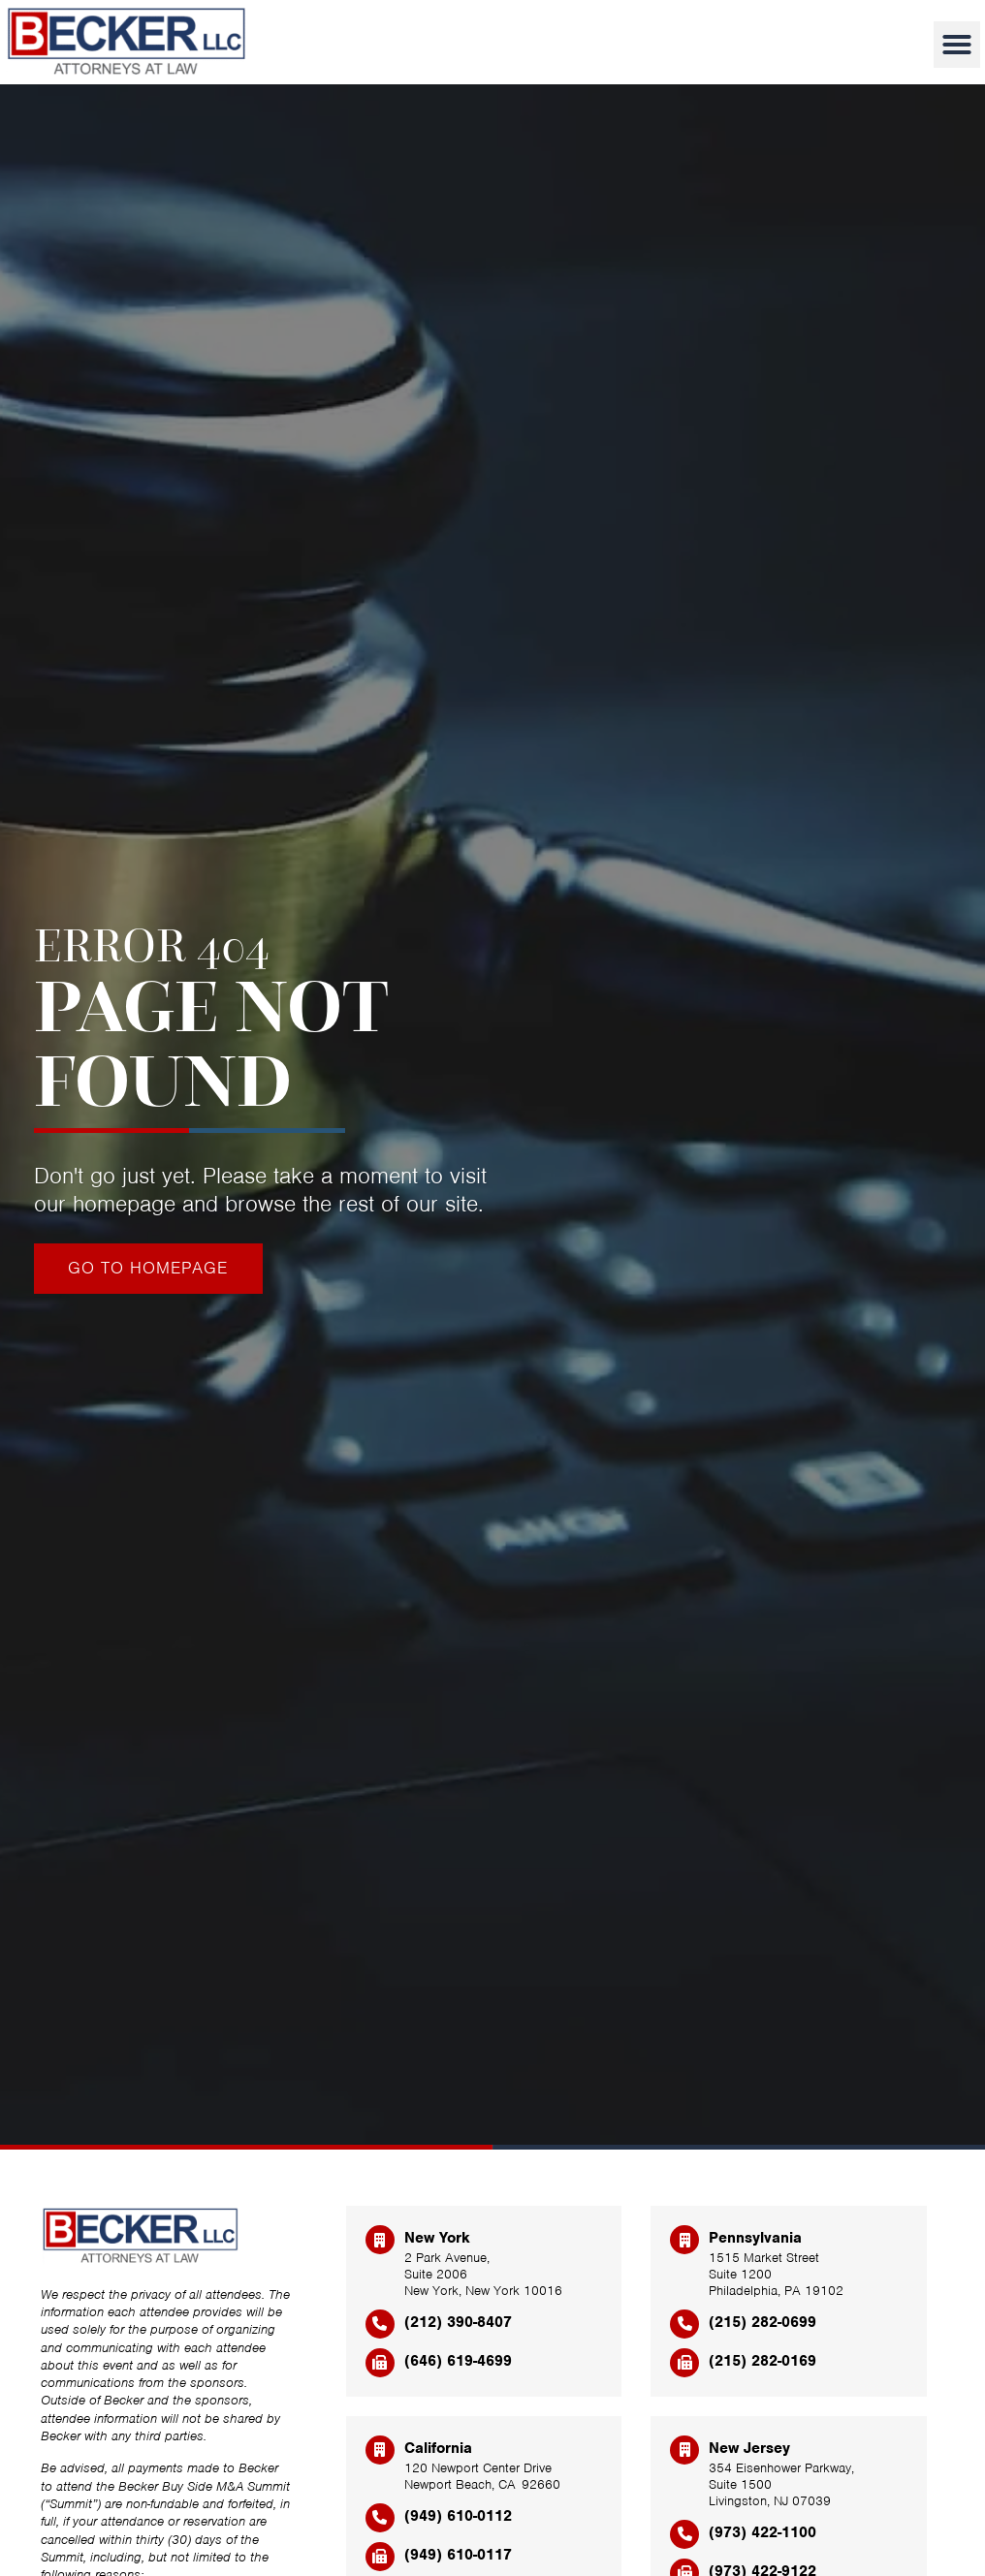 Image resolution: width=985 pixels, height=2576 pixels. Describe the element at coordinates (684, 2324) in the screenshot. I see `[(215) 282-0699]` at that location.